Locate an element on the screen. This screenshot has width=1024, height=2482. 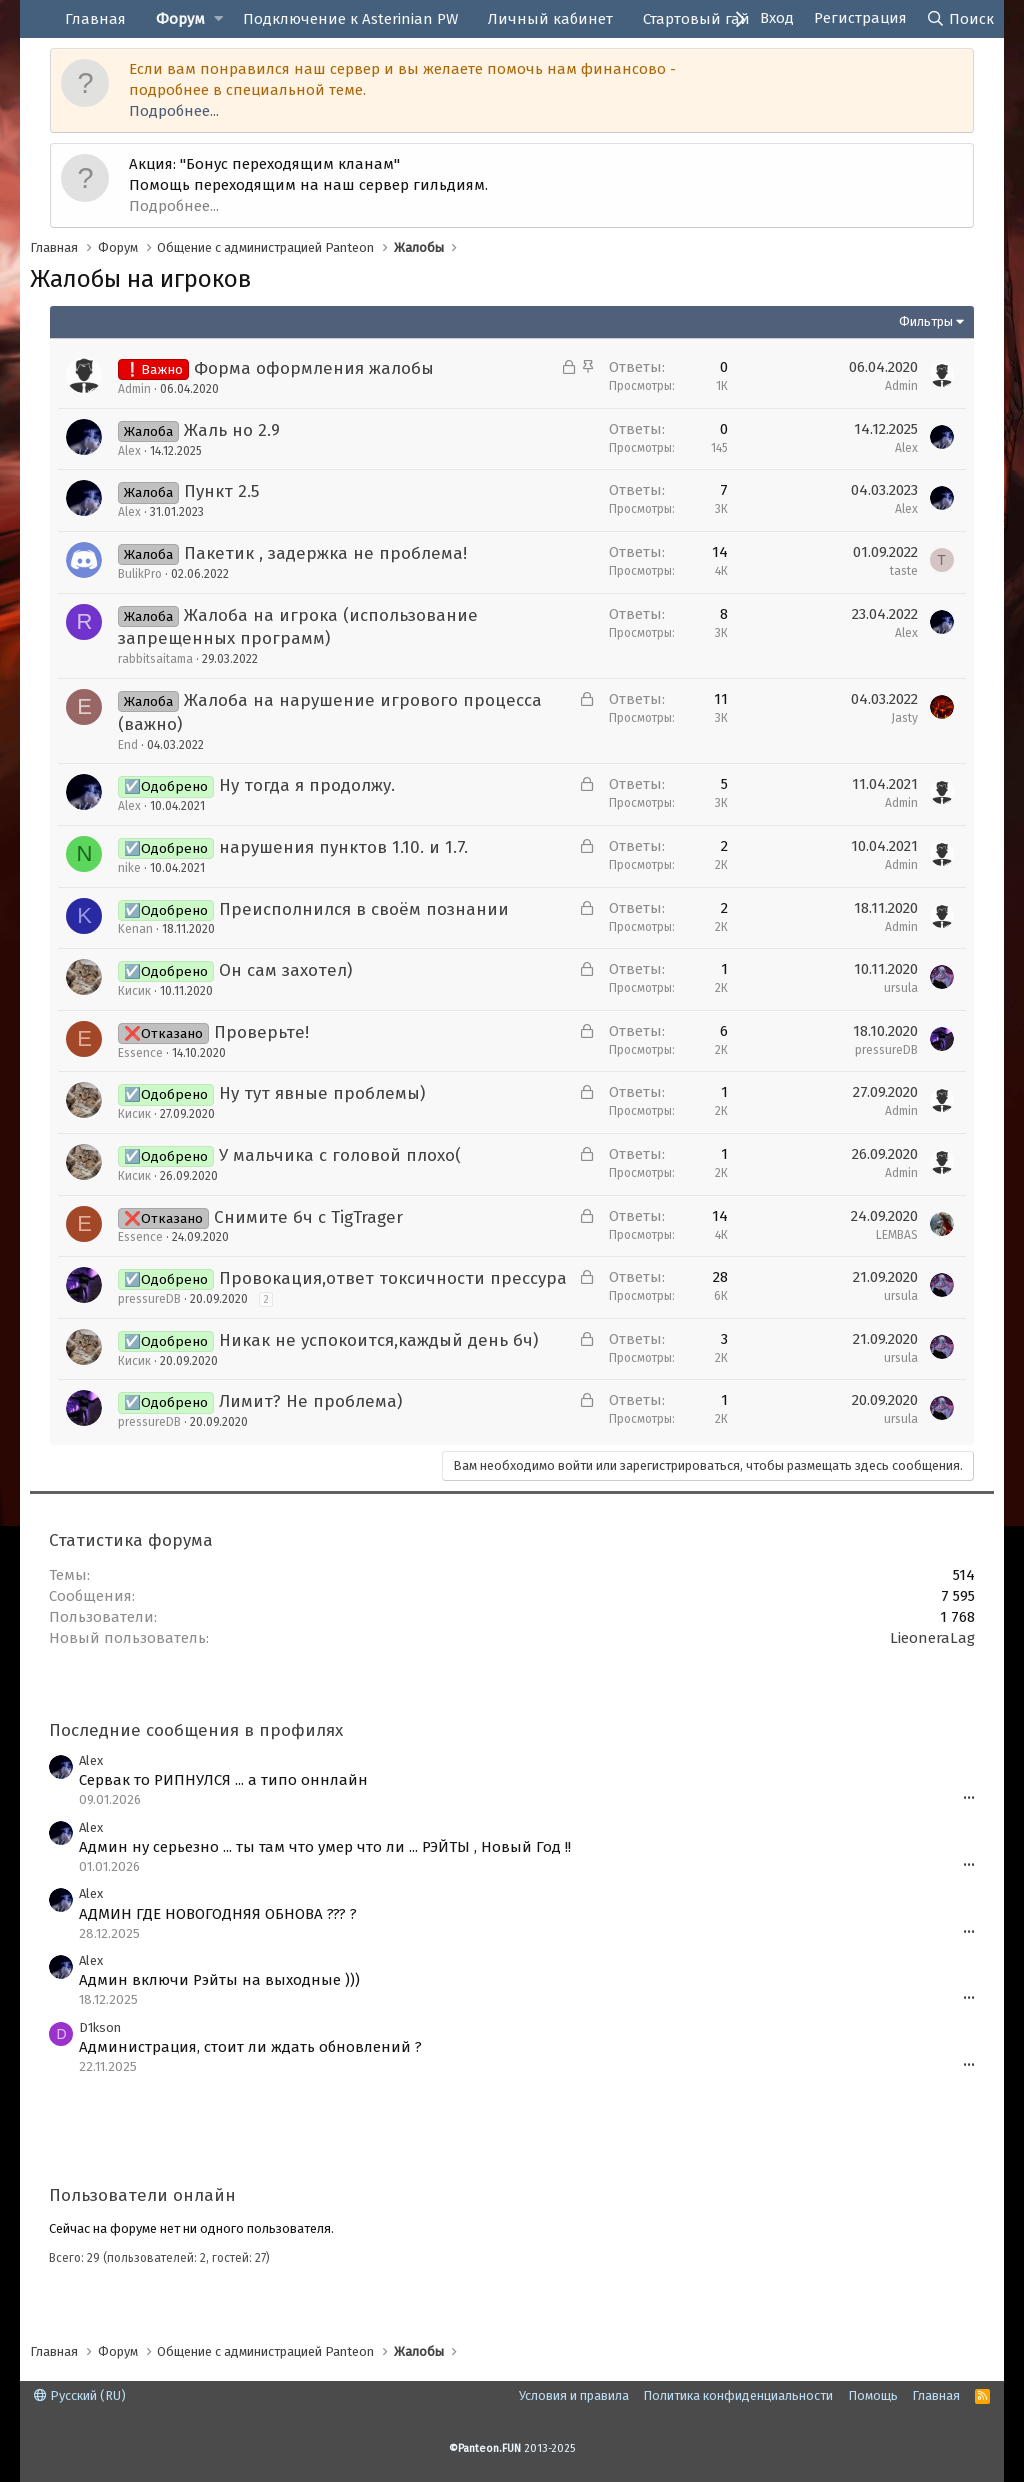
Никак не успокоится,каждый день бч) is located at coordinates (378, 1340).